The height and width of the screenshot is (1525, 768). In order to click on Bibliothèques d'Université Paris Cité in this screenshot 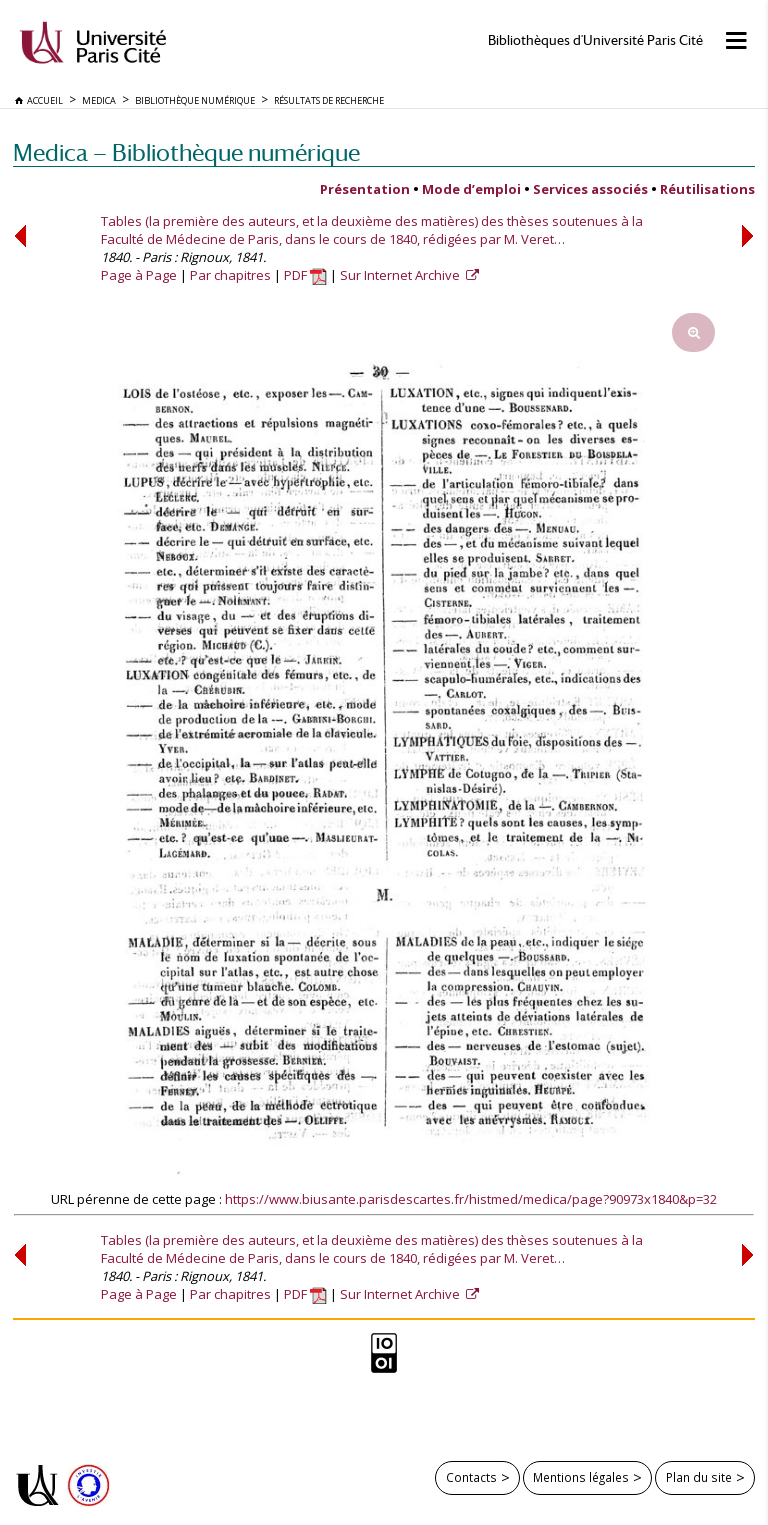, I will do `click(595, 40)`.